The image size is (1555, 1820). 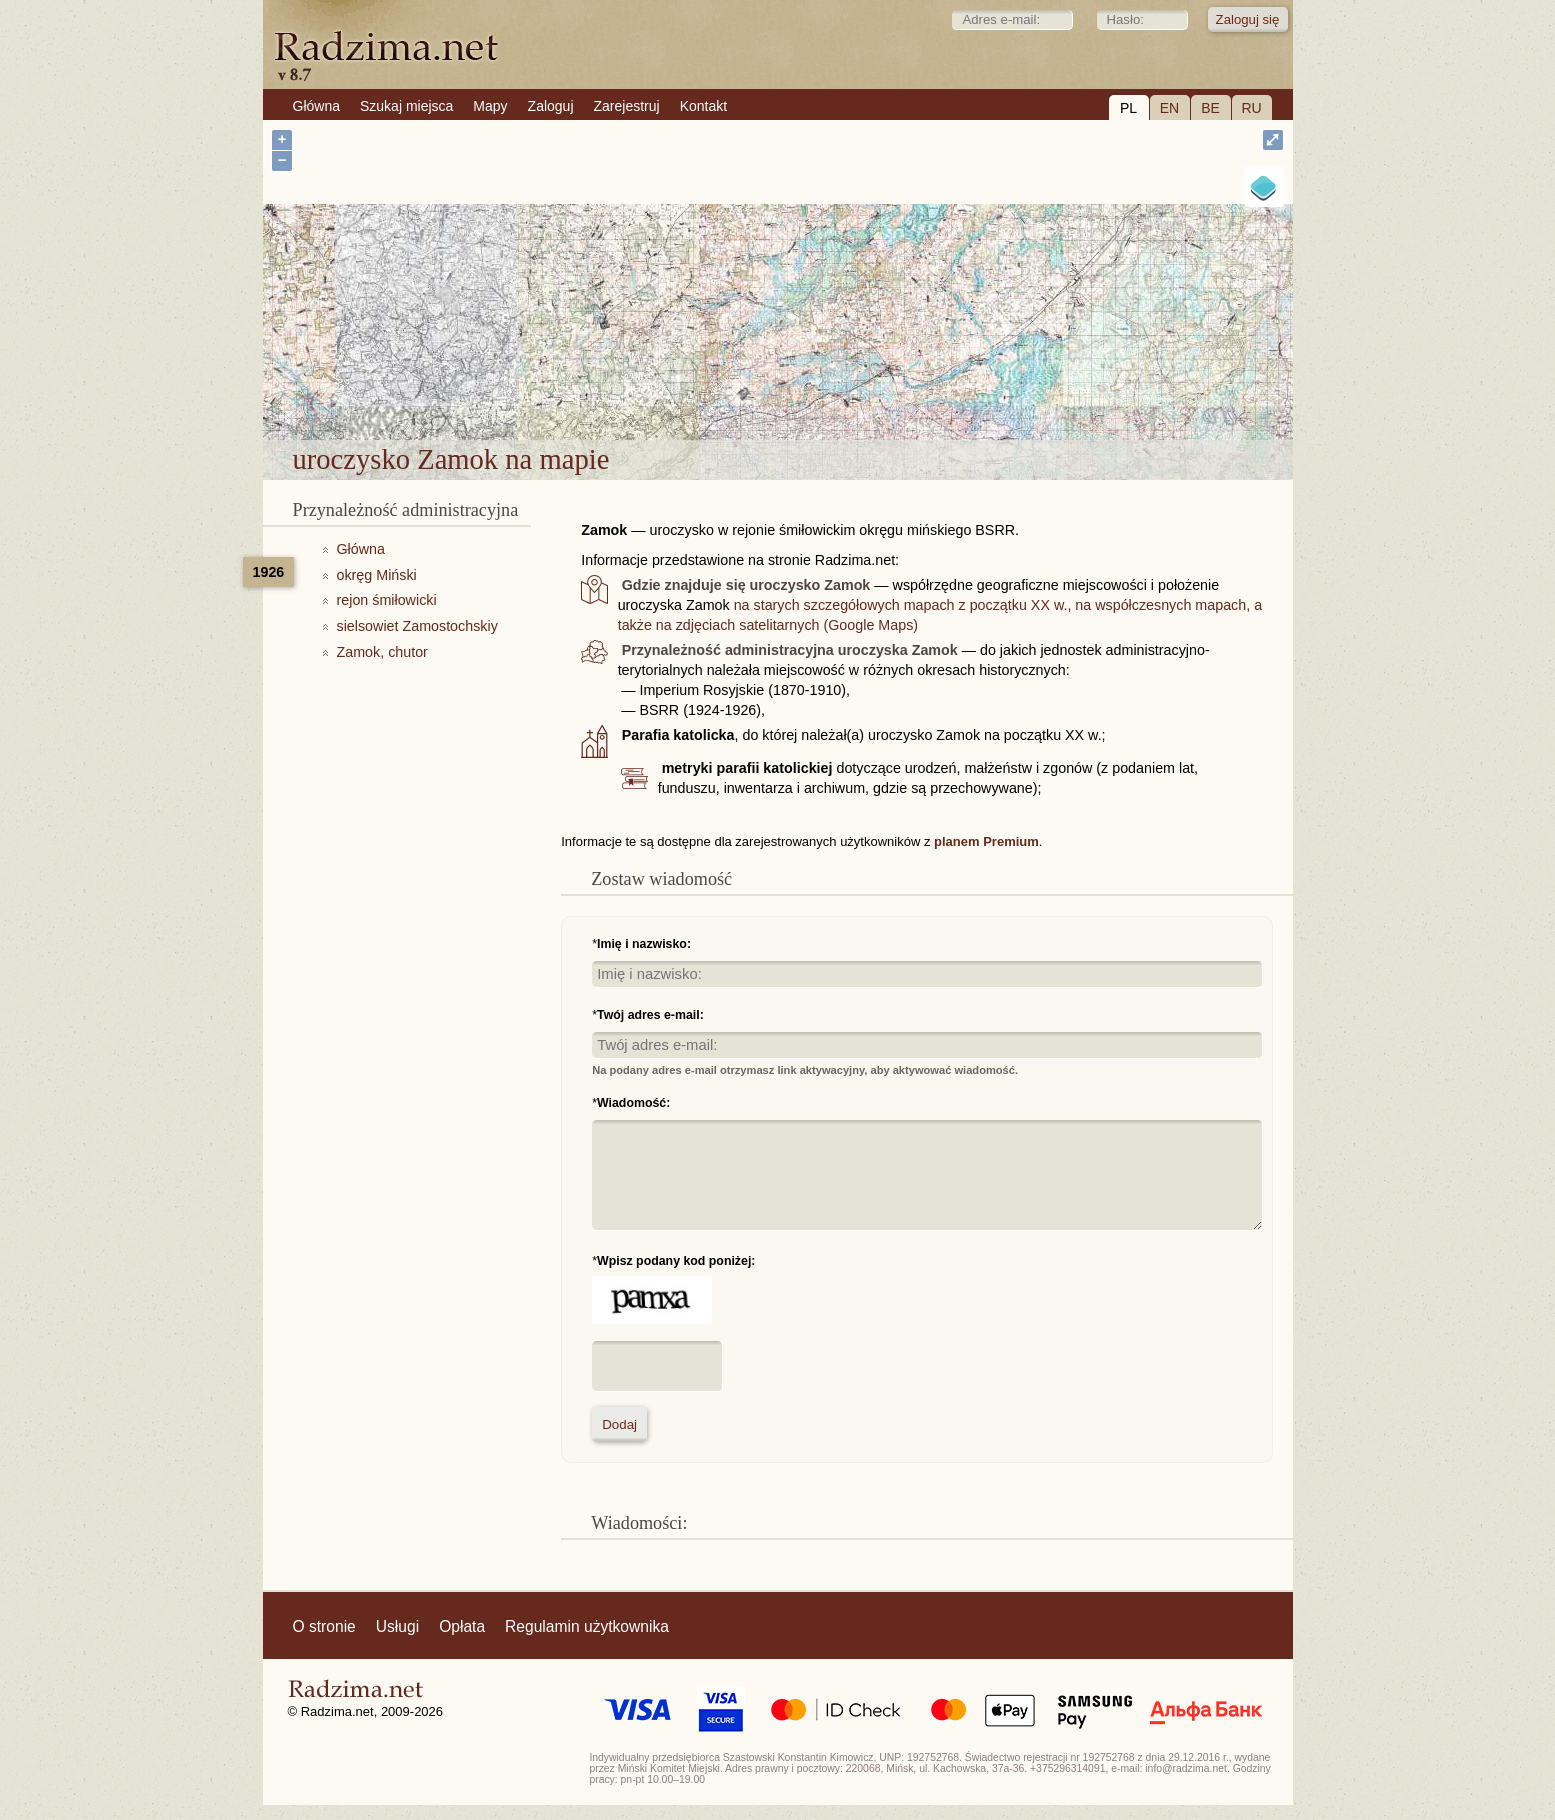 What do you see at coordinates (650, 1015) in the screenshot?
I see `Twój adres e-mail:` at bounding box center [650, 1015].